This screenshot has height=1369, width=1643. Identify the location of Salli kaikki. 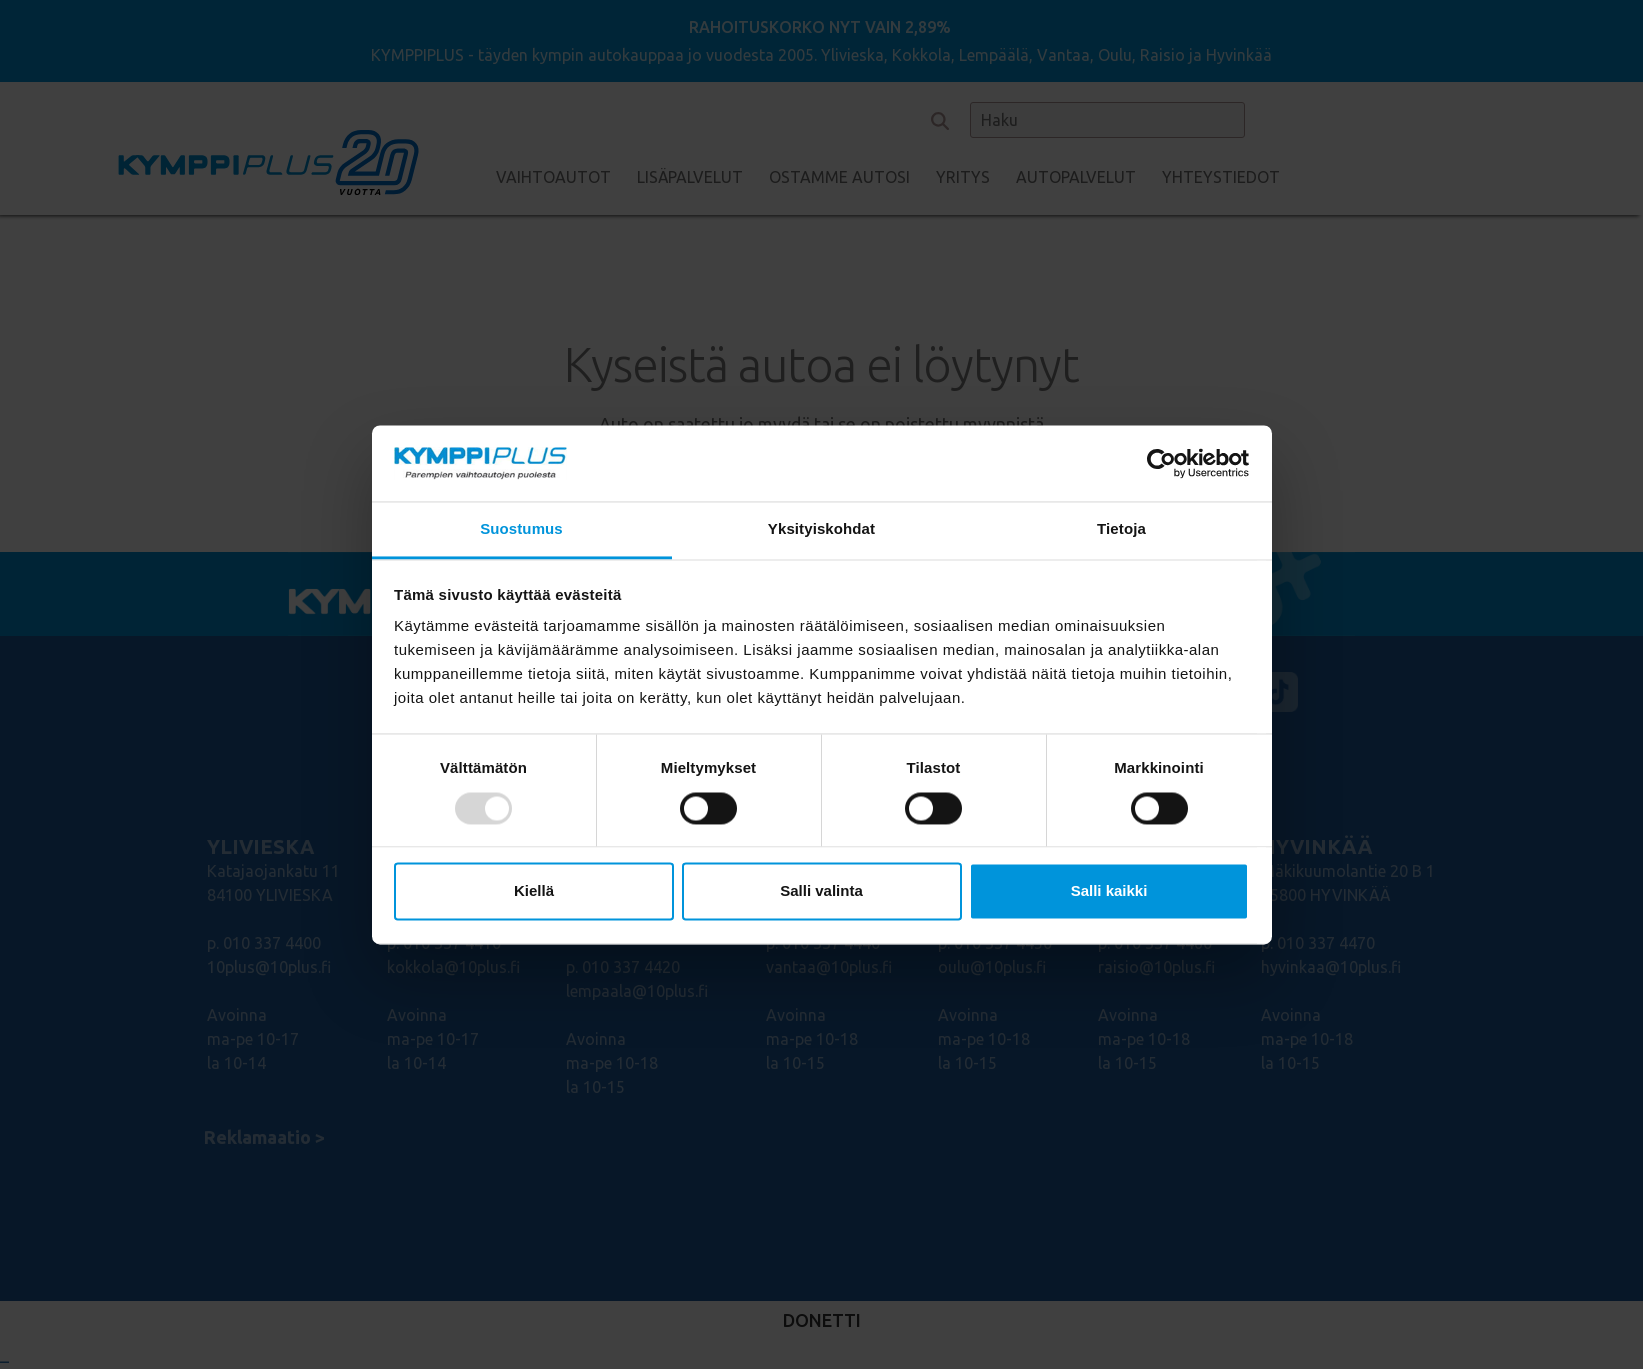
(1109, 891).